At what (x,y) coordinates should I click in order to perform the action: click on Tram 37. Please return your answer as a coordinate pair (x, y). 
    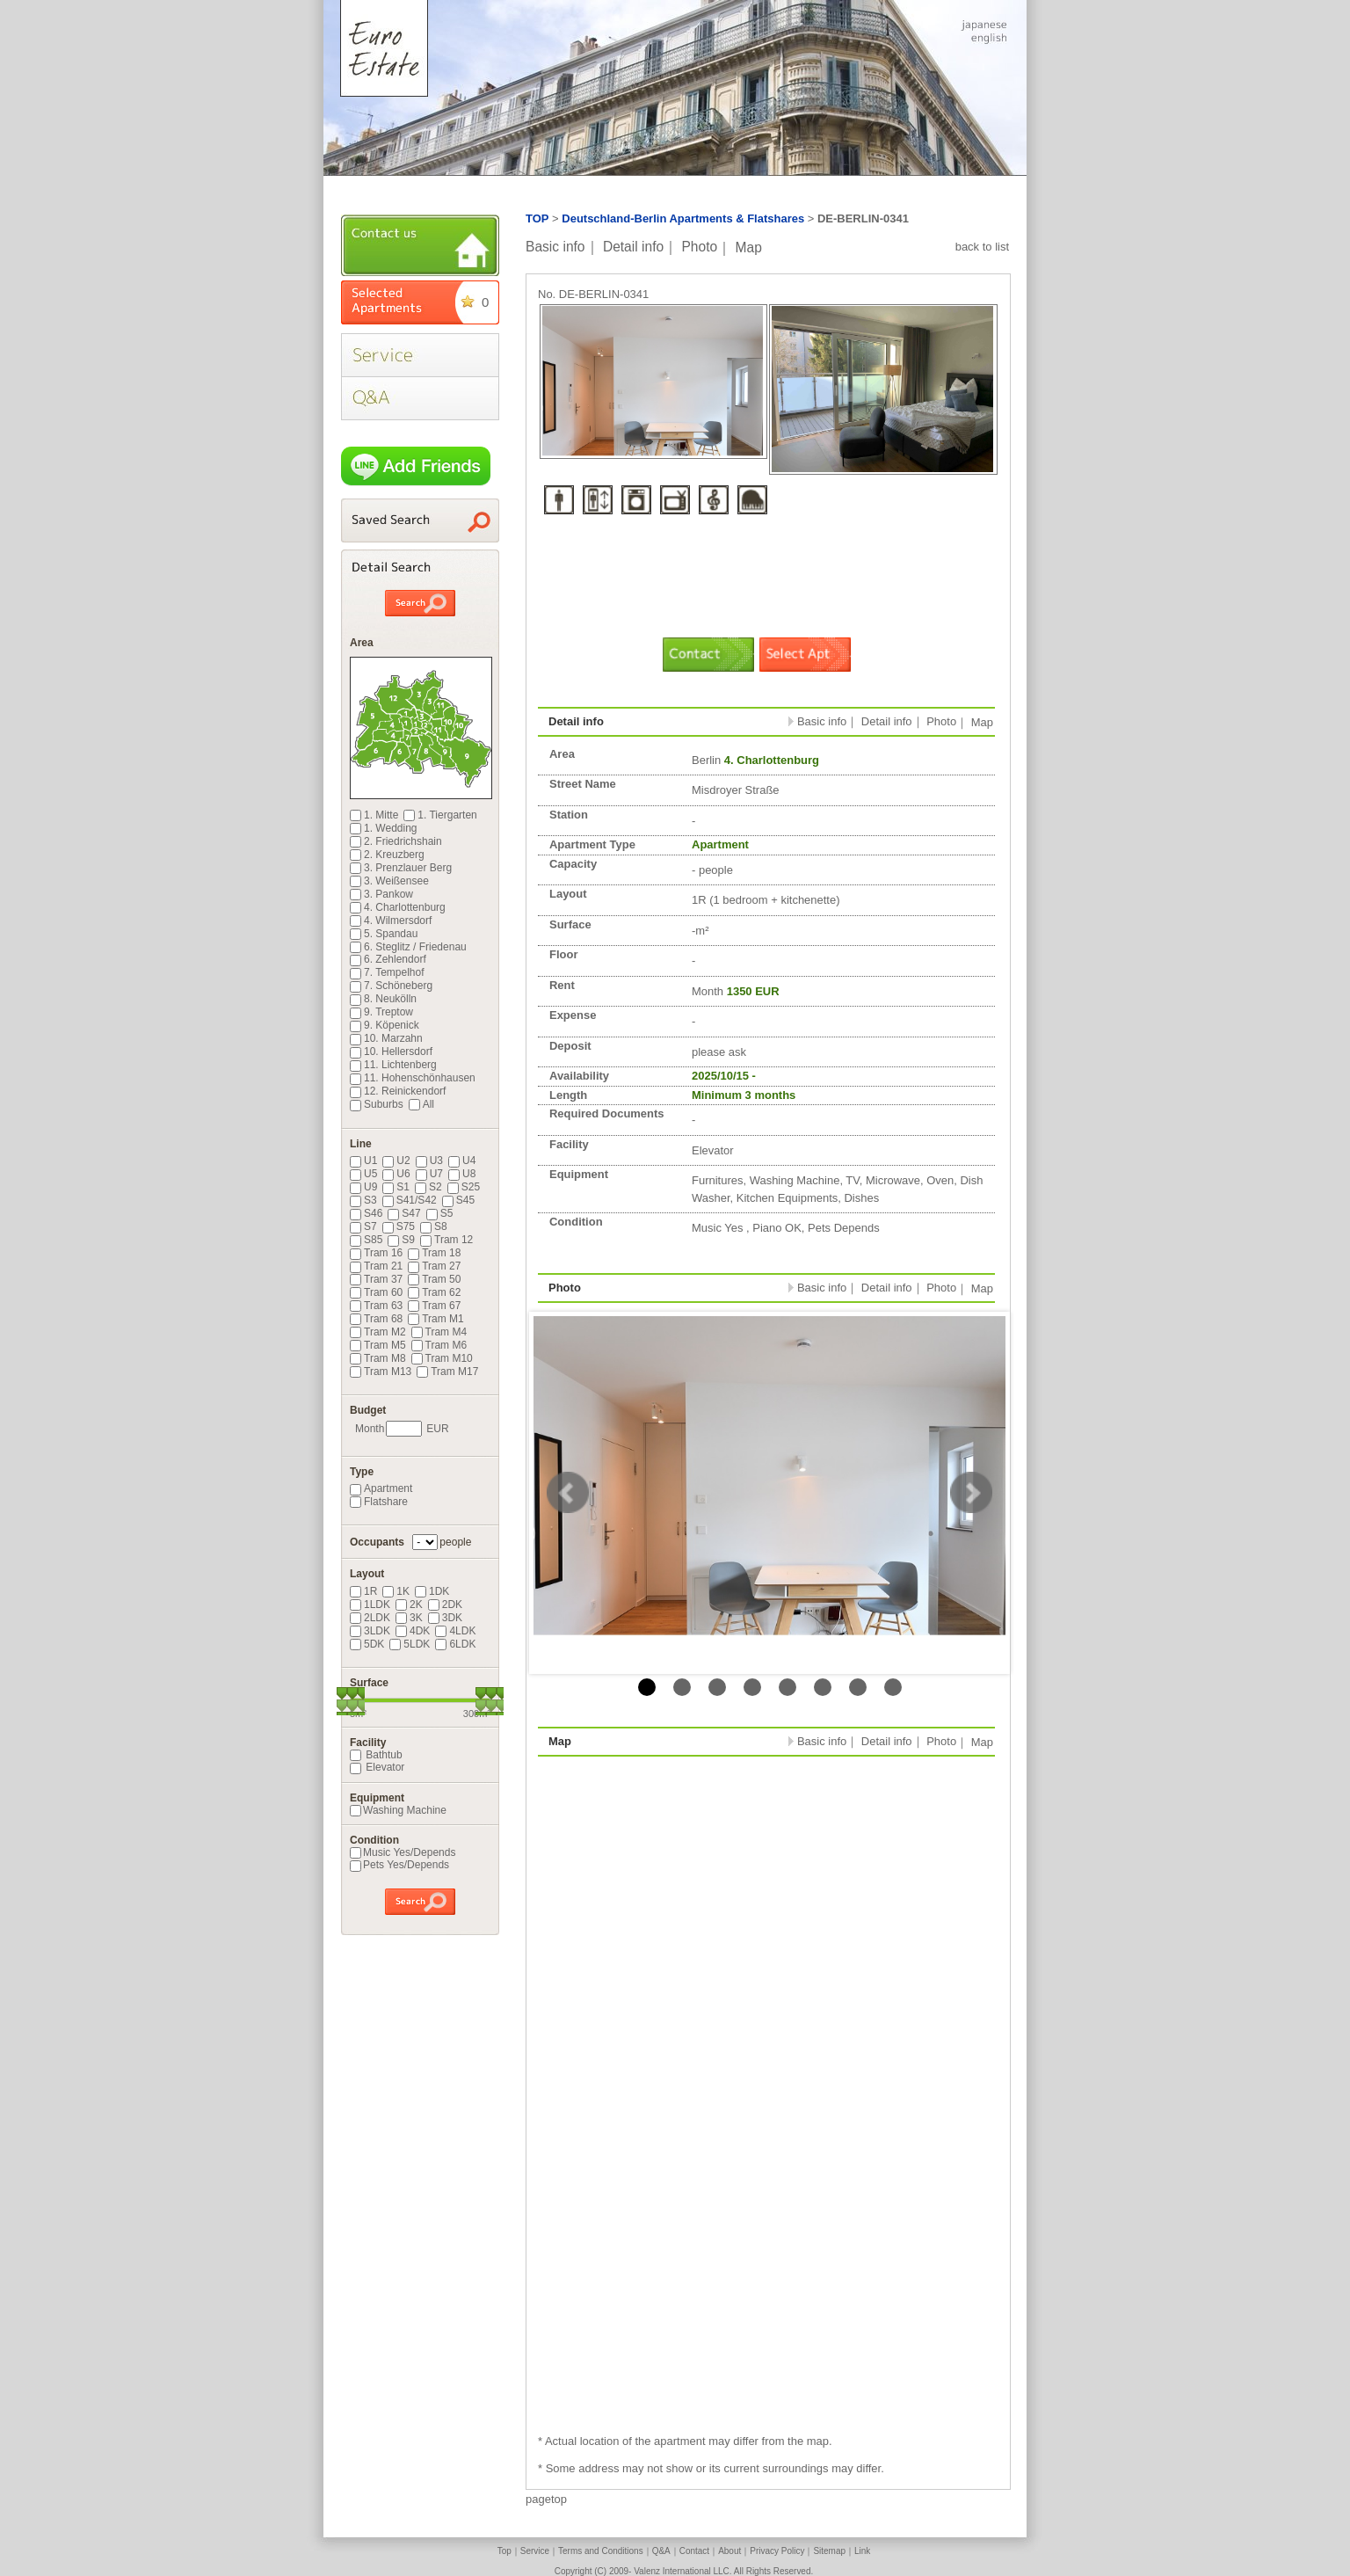
    Looking at the image, I should click on (376, 1279).